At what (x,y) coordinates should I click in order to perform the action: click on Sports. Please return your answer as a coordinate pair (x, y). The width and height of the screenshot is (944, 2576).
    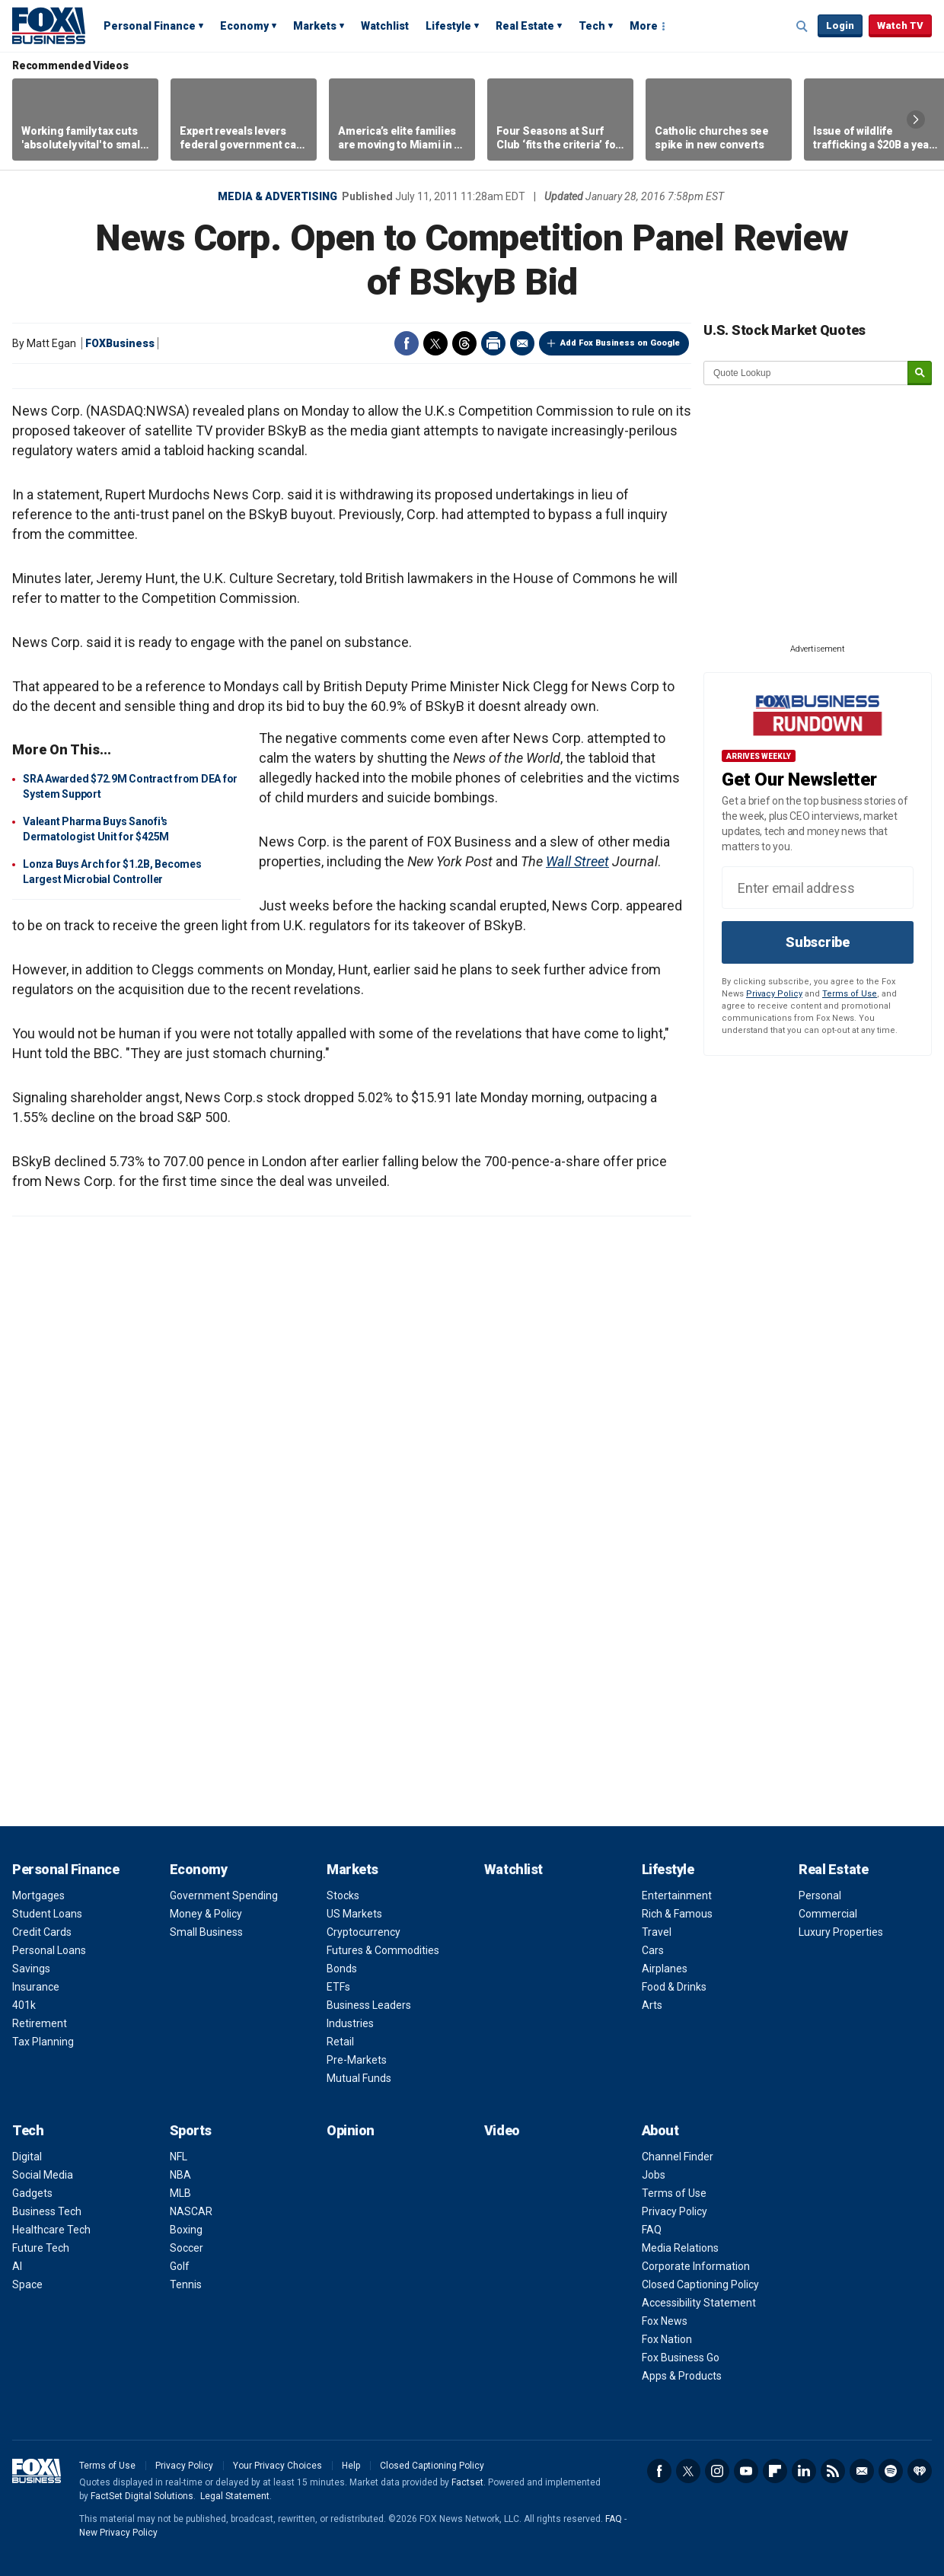
    Looking at the image, I should click on (191, 2130).